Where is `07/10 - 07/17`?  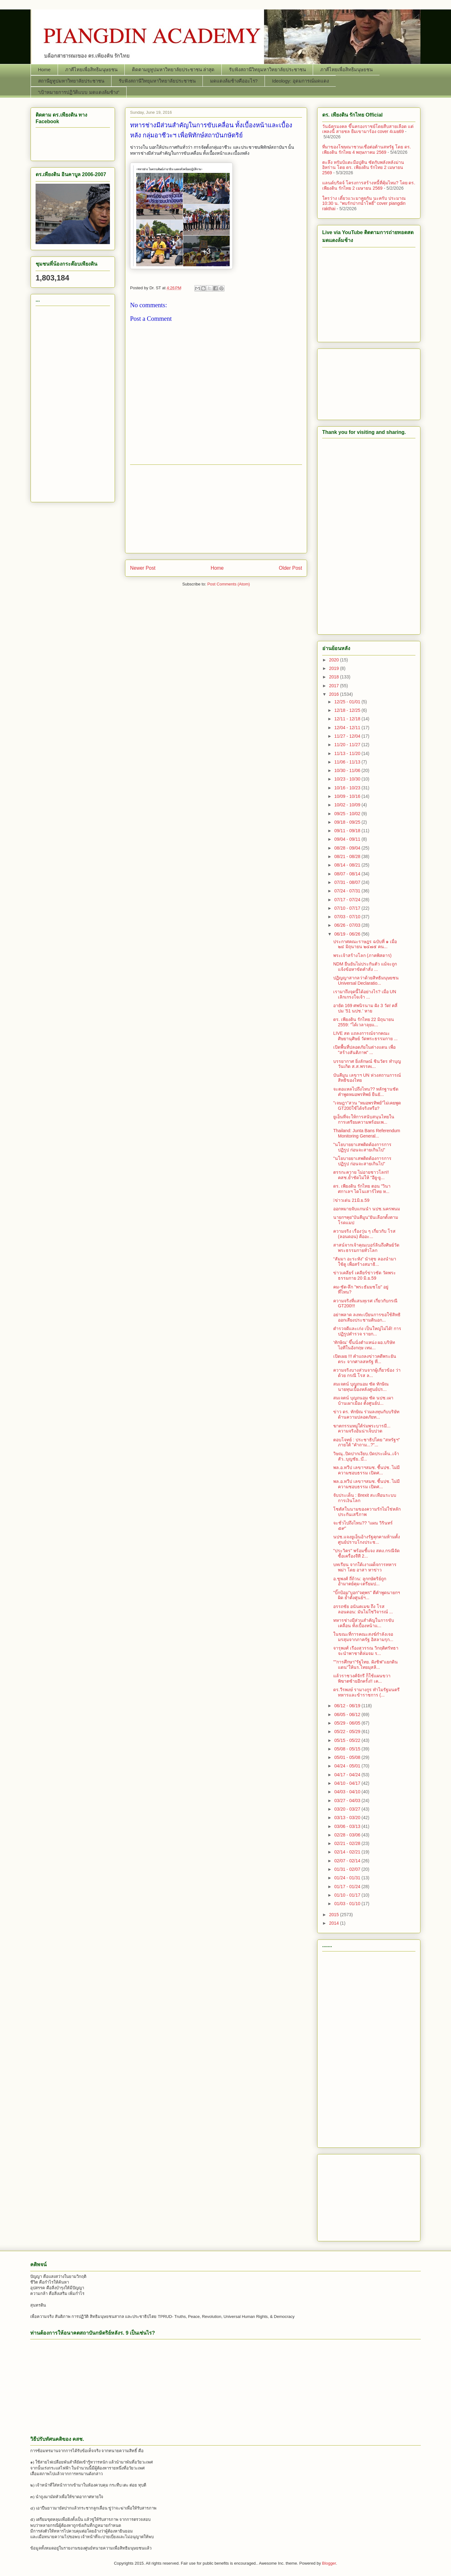 07/10 - 07/17 is located at coordinates (347, 908).